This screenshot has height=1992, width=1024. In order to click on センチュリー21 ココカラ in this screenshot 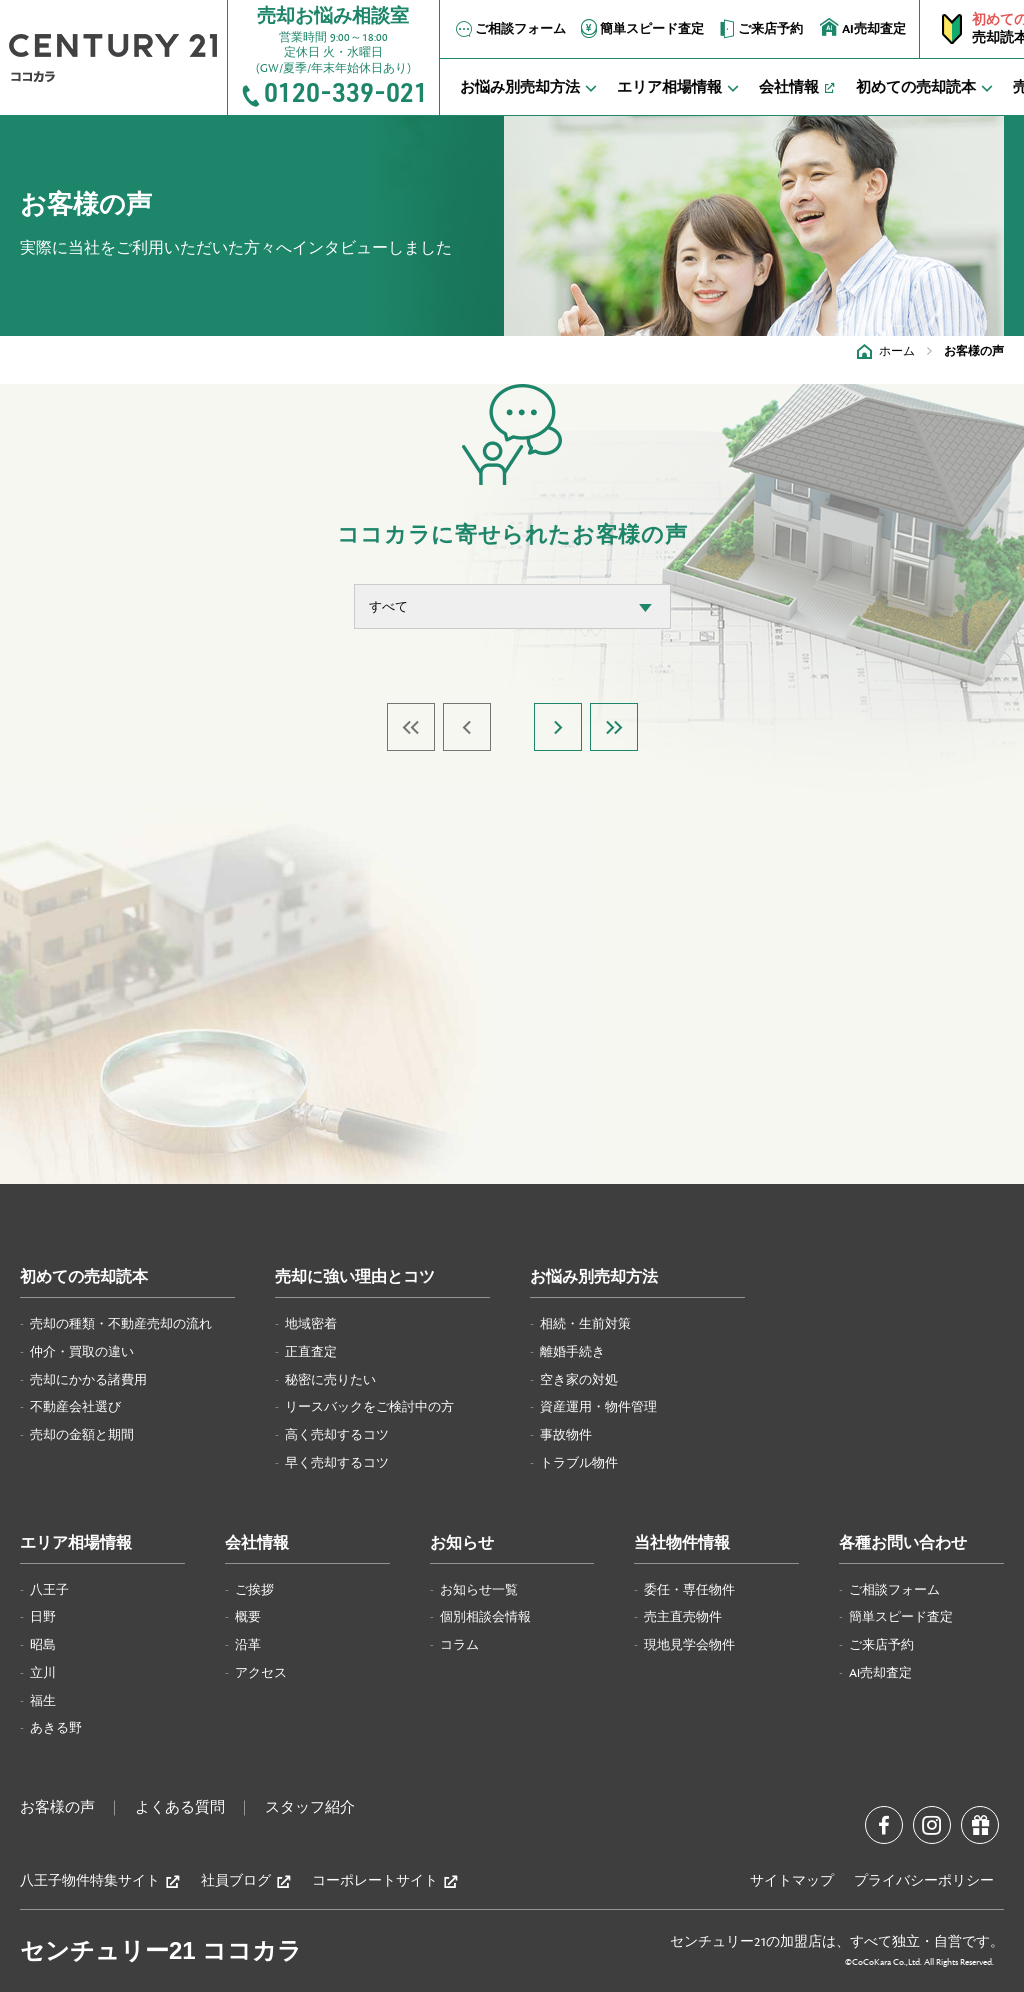, I will do `click(161, 1950)`.